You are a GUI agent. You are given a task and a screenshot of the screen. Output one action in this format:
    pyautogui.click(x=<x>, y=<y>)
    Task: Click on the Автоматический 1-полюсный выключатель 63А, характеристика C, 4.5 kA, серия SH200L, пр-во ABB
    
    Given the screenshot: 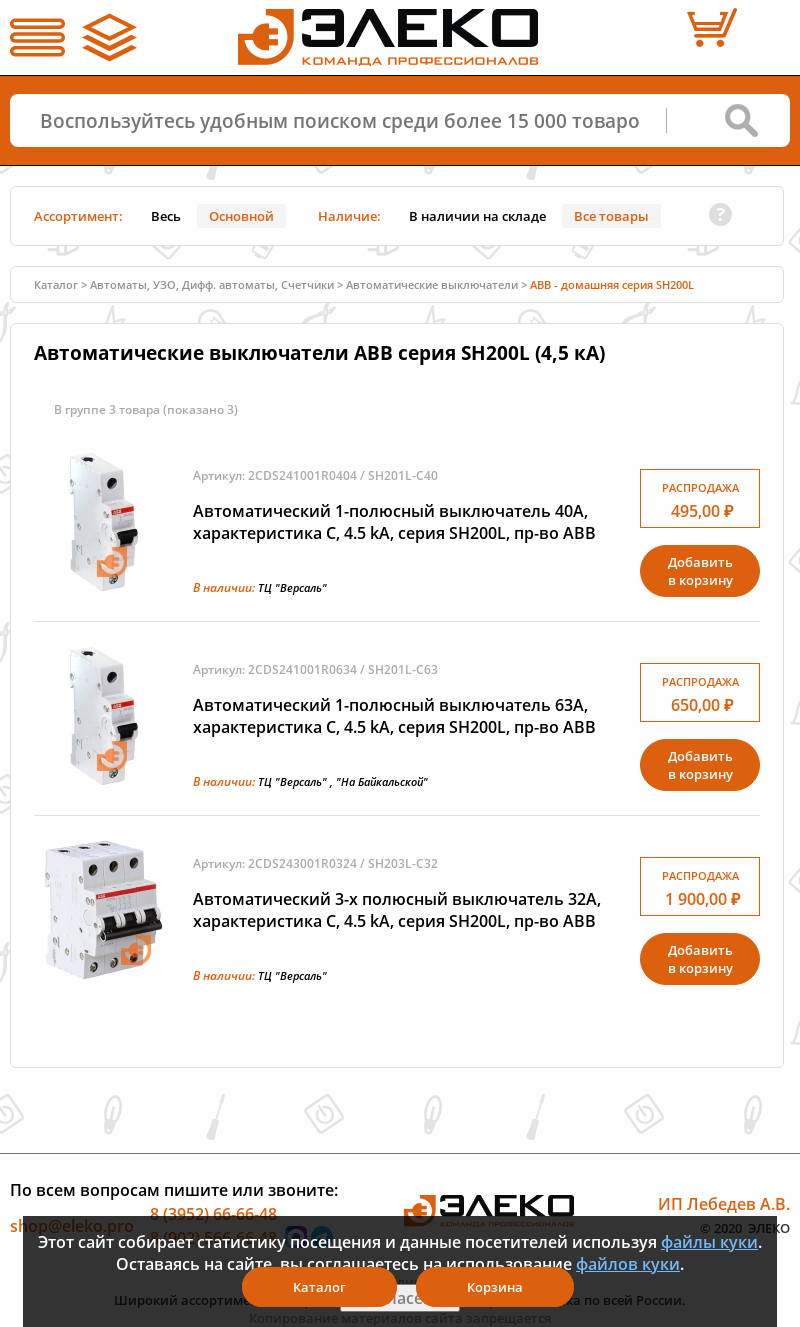 What is the action you would take?
    pyautogui.click(x=394, y=716)
    